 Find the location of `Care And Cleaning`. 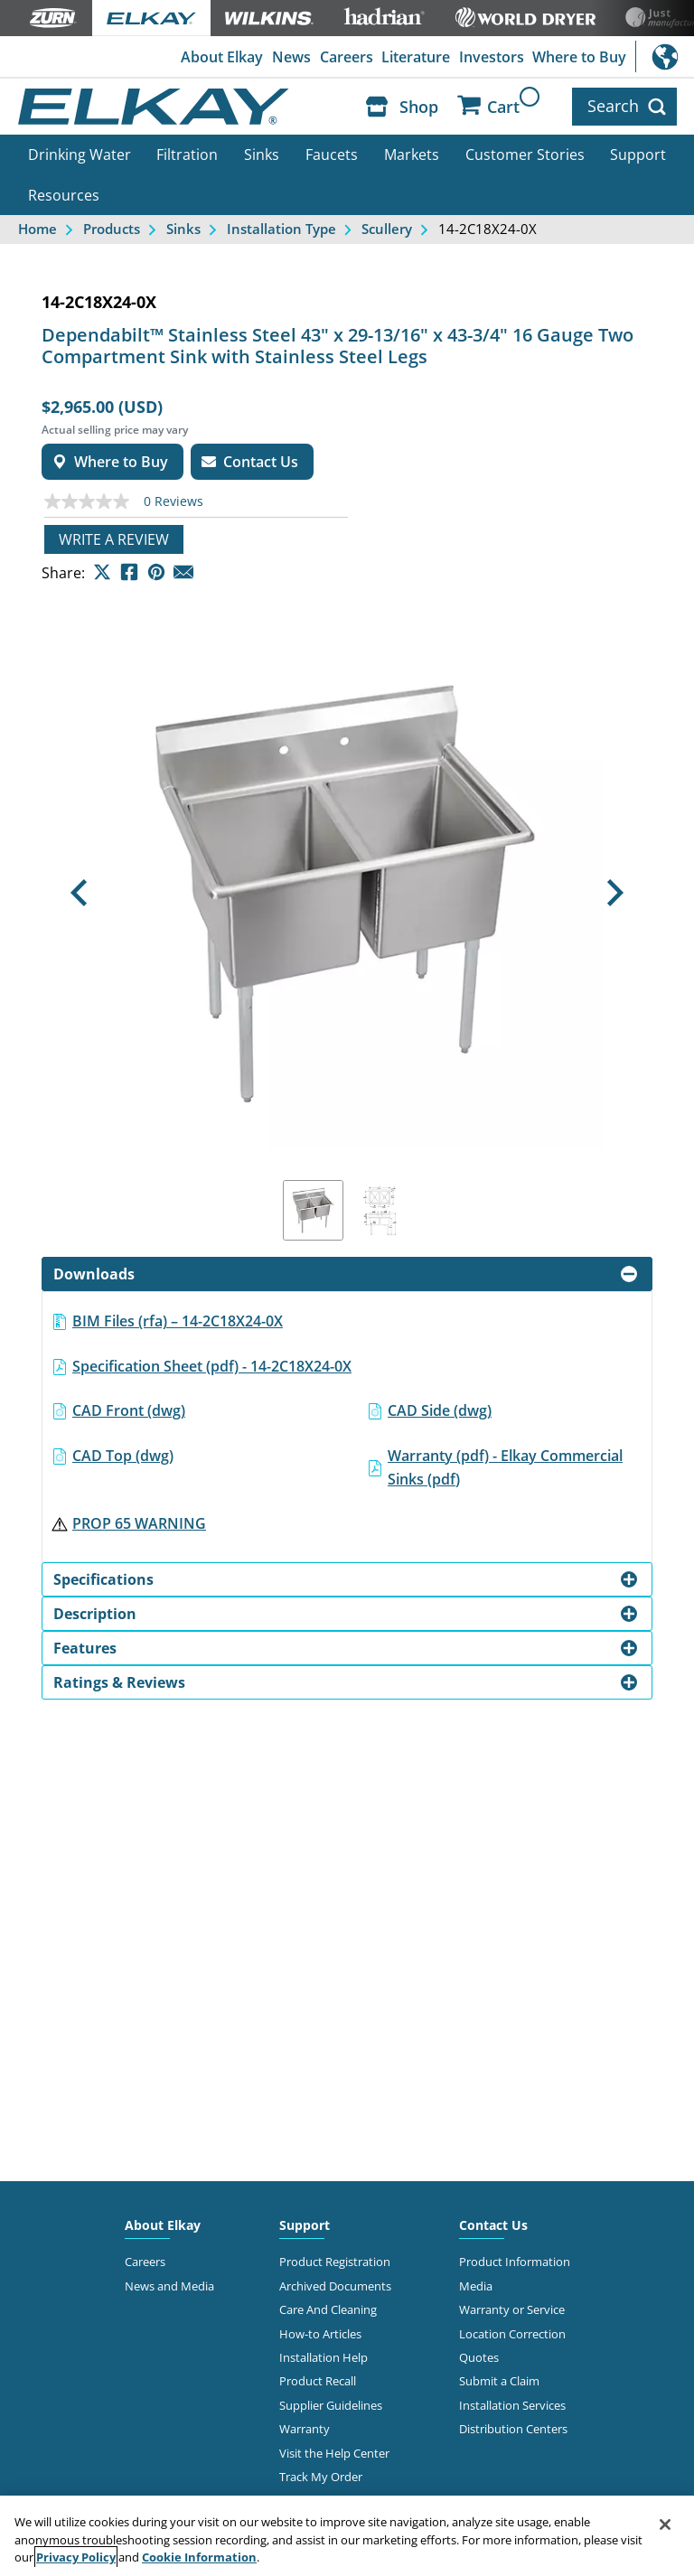

Care And Cleaning is located at coordinates (328, 2309).